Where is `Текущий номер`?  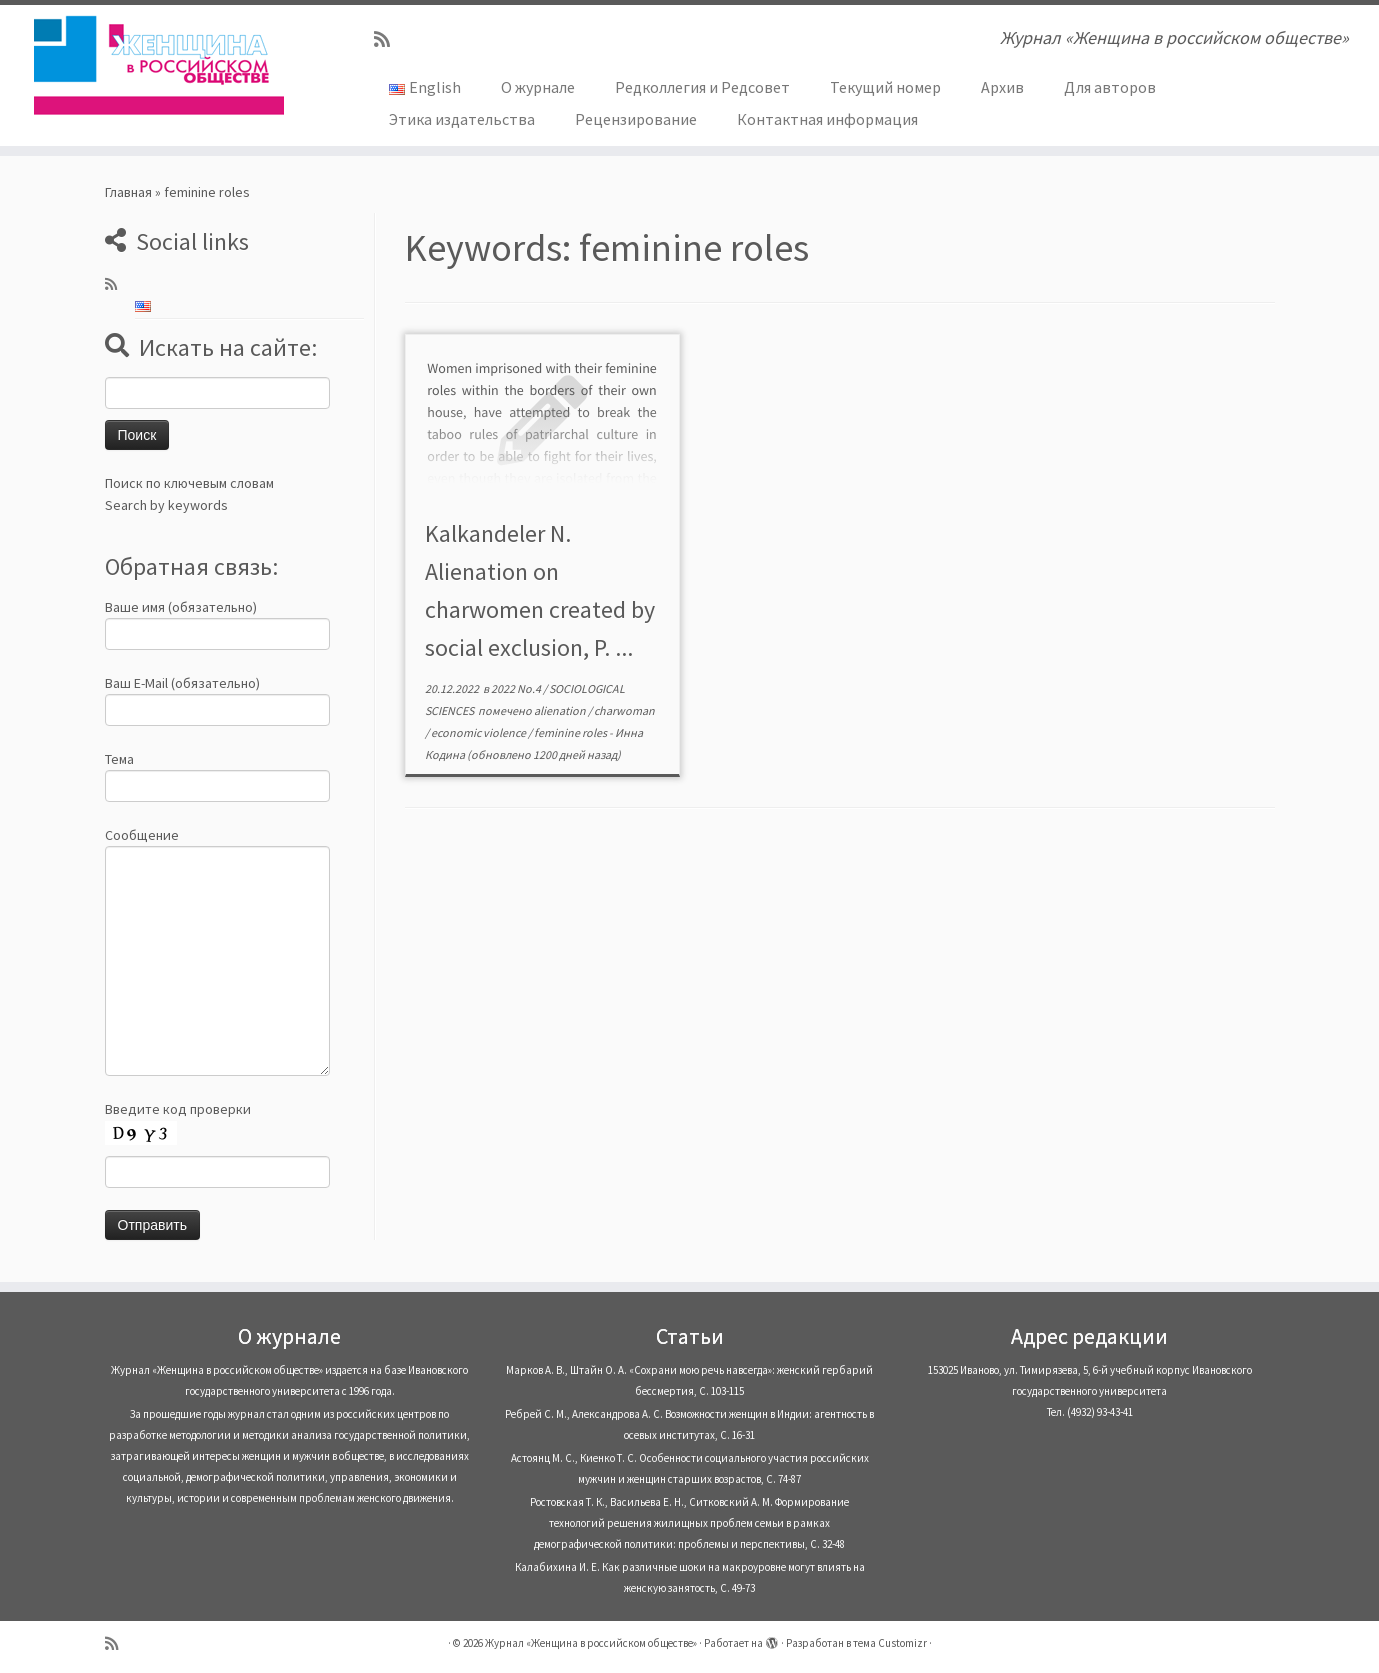
Текущий номер is located at coordinates (885, 87).